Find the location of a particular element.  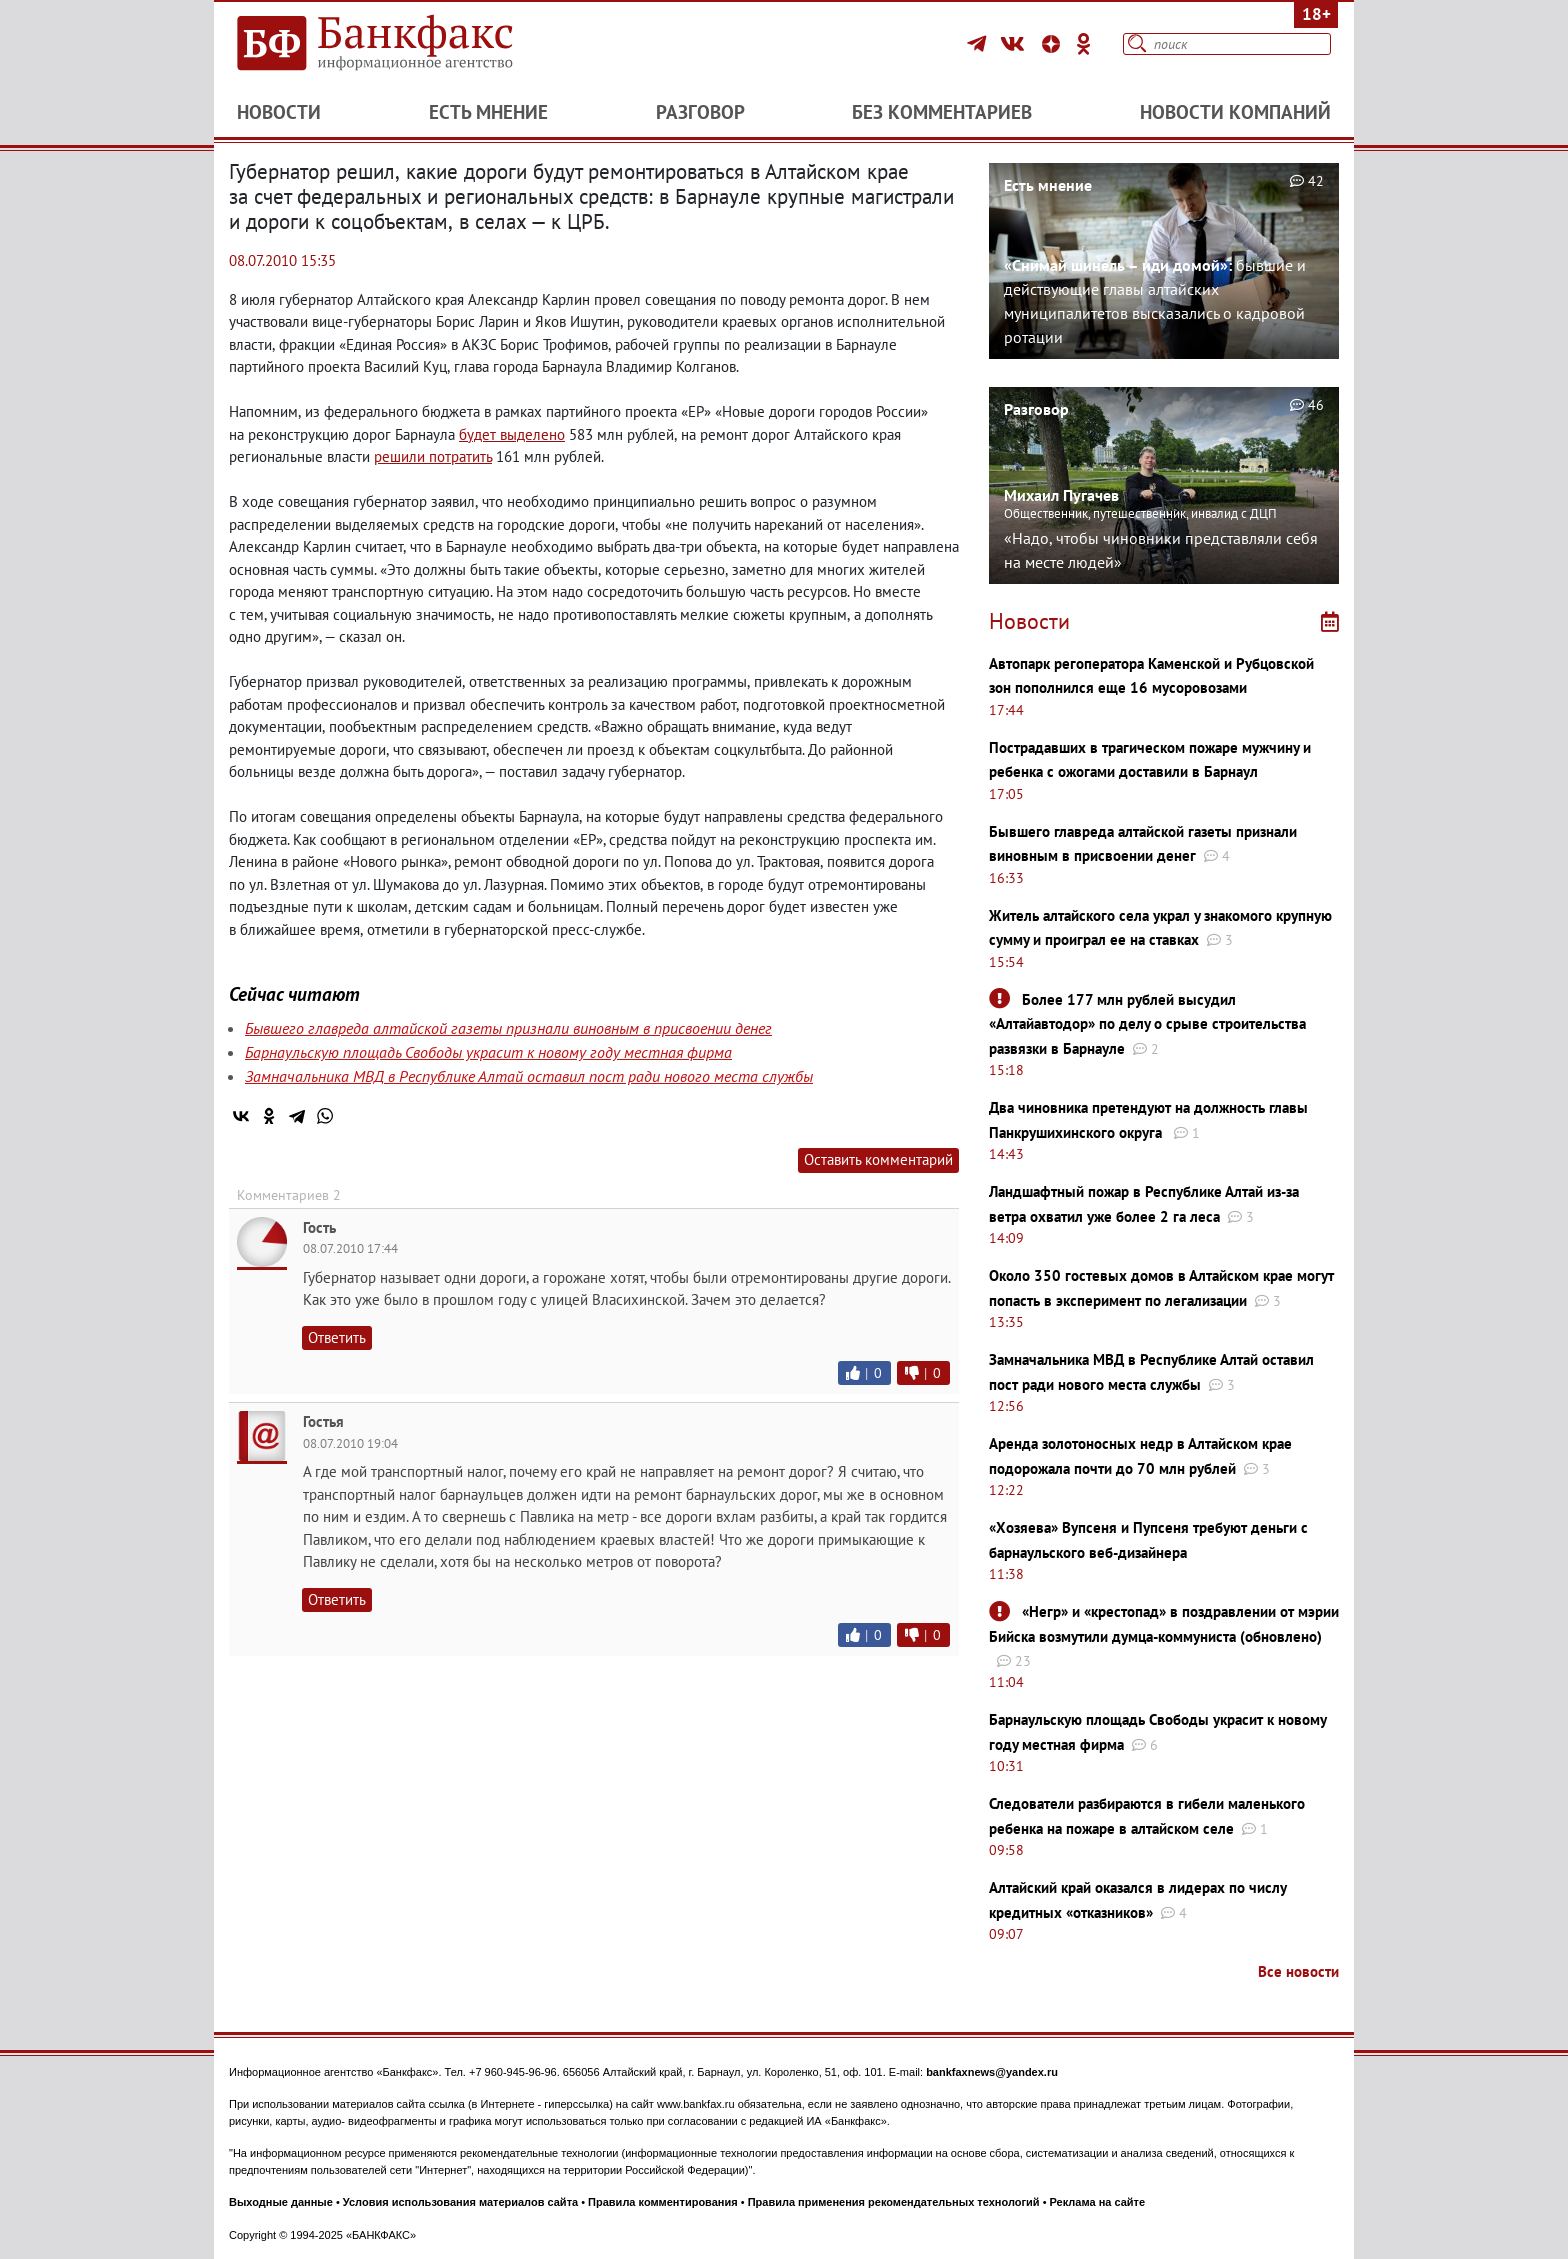

Все новости is located at coordinates (1298, 1971).